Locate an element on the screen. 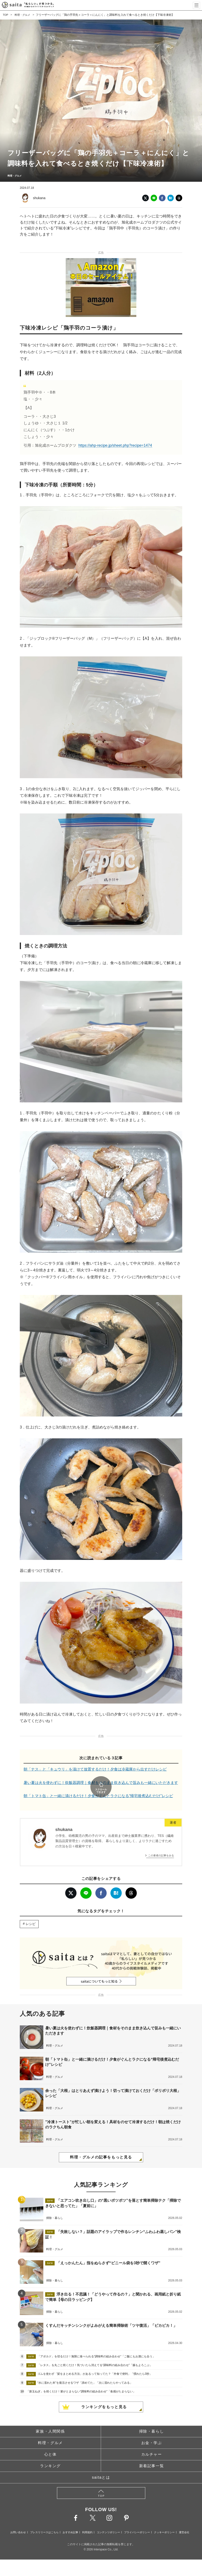 This screenshot has width=202, height=2576. 運営会社 is located at coordinates (184, 2519).